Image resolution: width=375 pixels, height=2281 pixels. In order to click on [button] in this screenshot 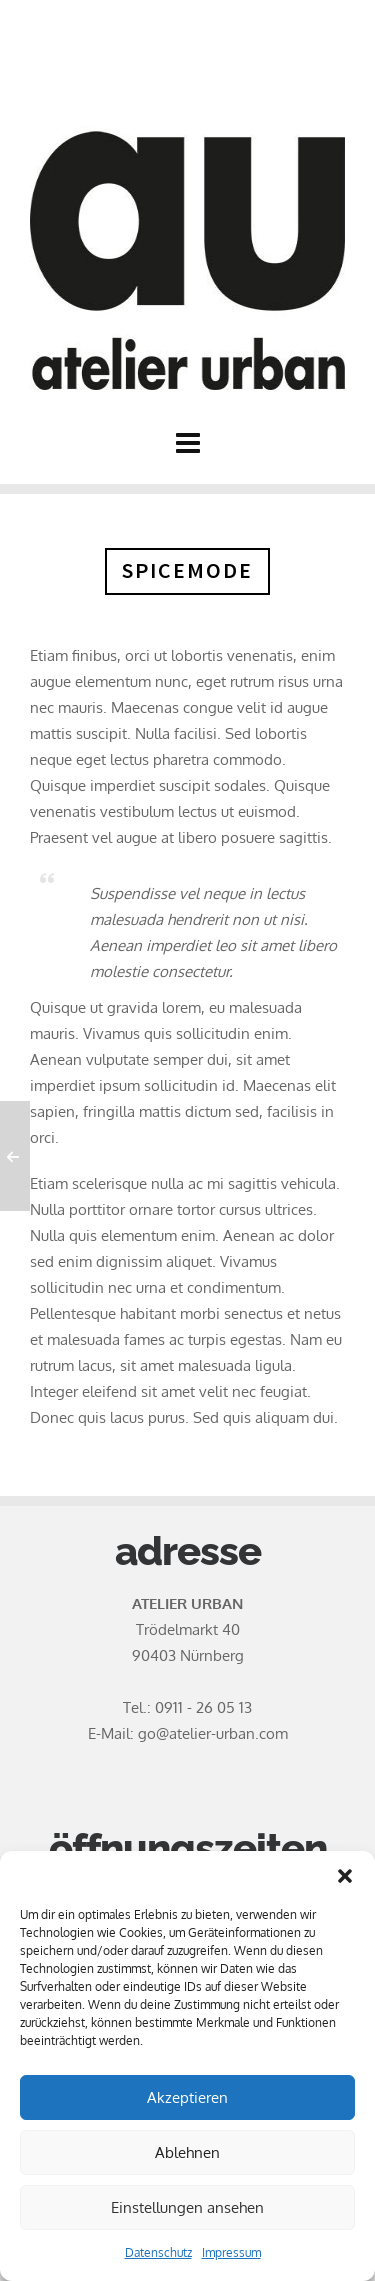, I will do `click(345, 1876)`.